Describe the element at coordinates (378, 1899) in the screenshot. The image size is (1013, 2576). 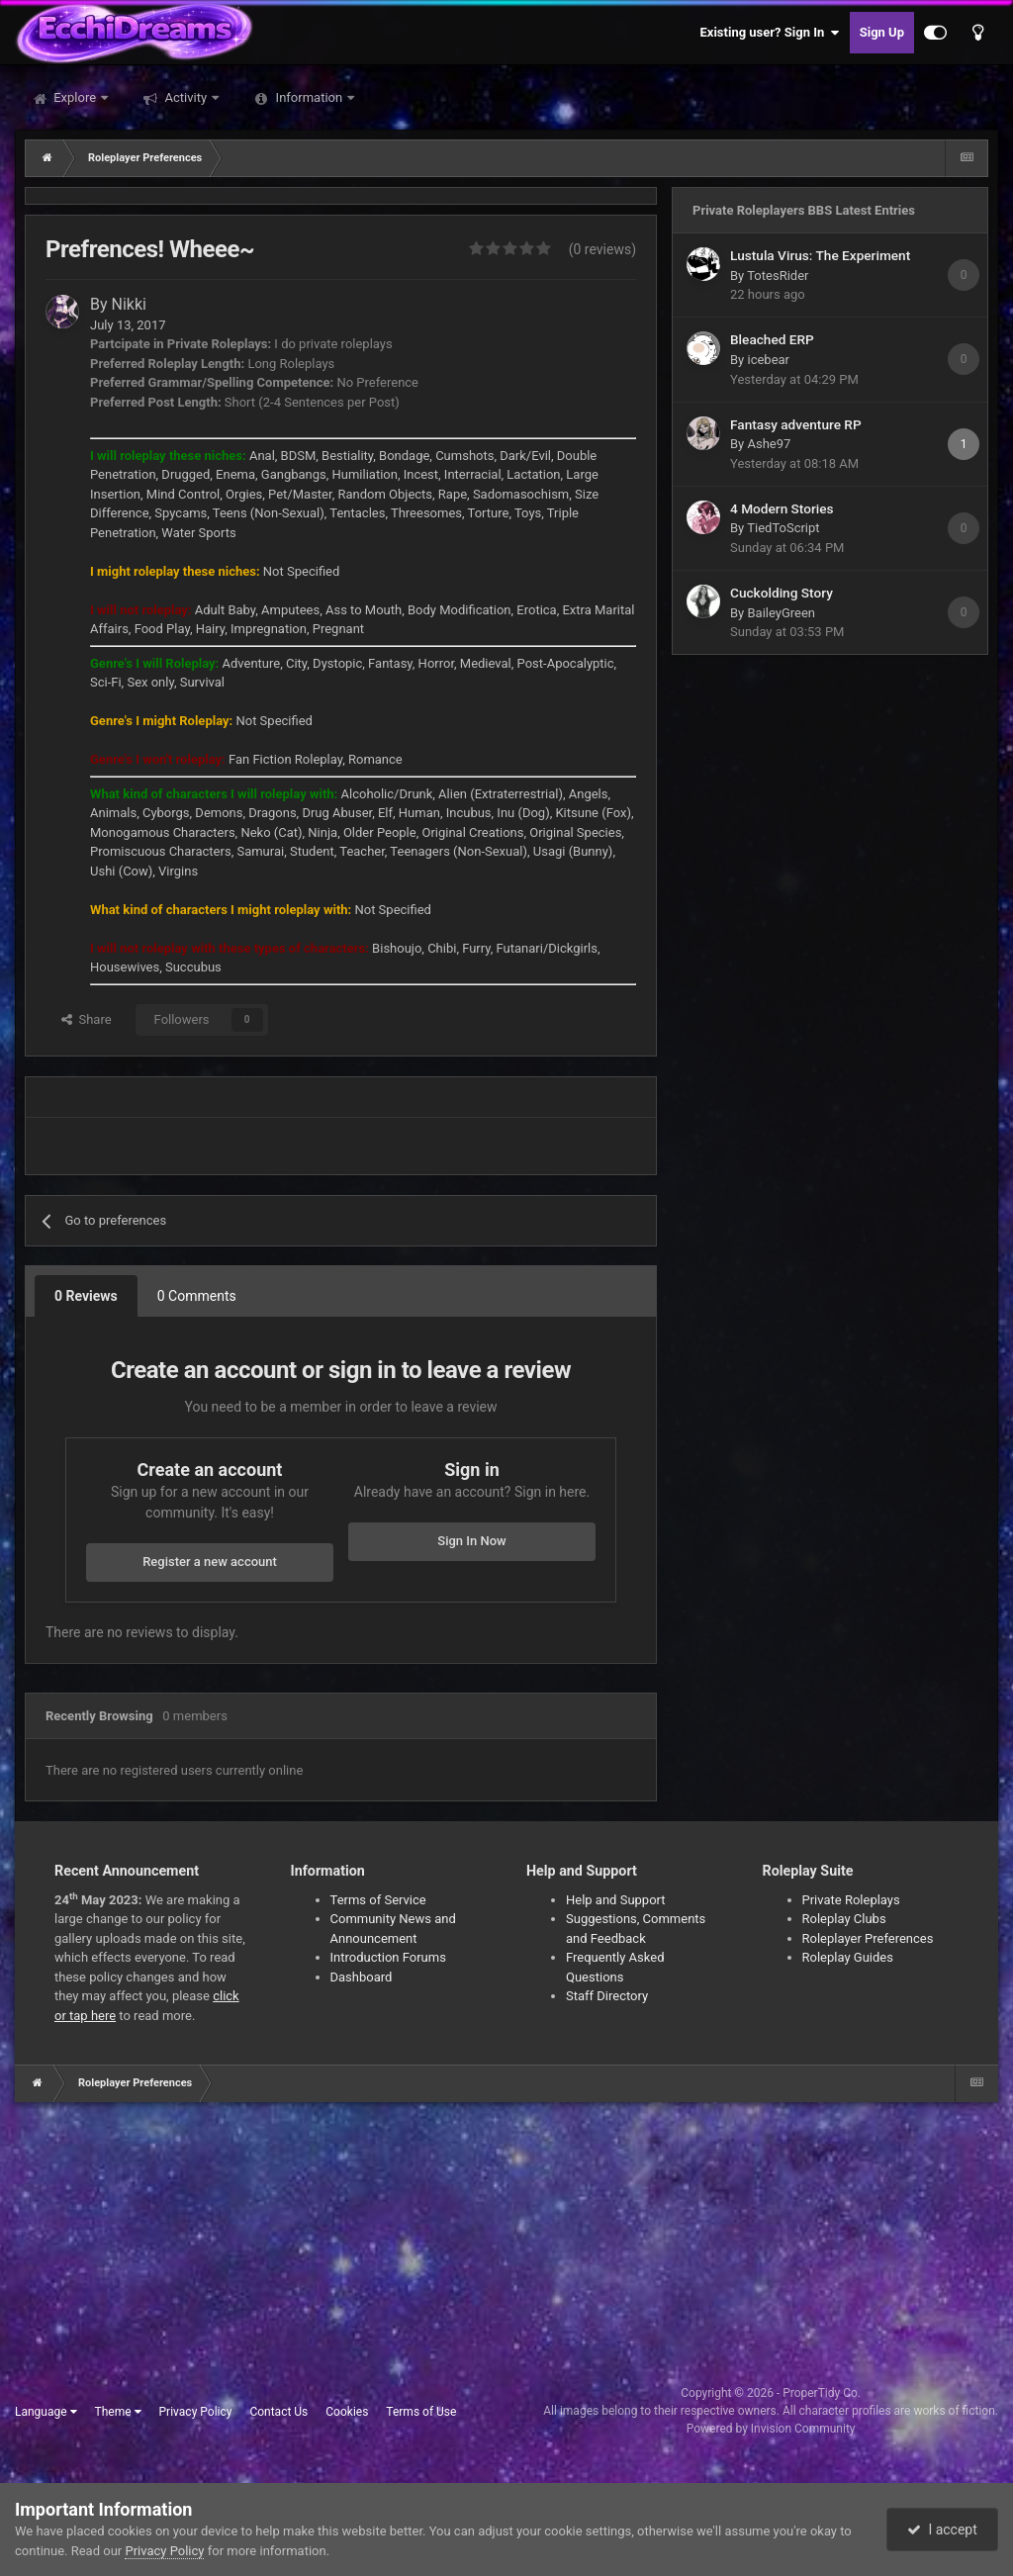
I see `Terms of Service` at that location.